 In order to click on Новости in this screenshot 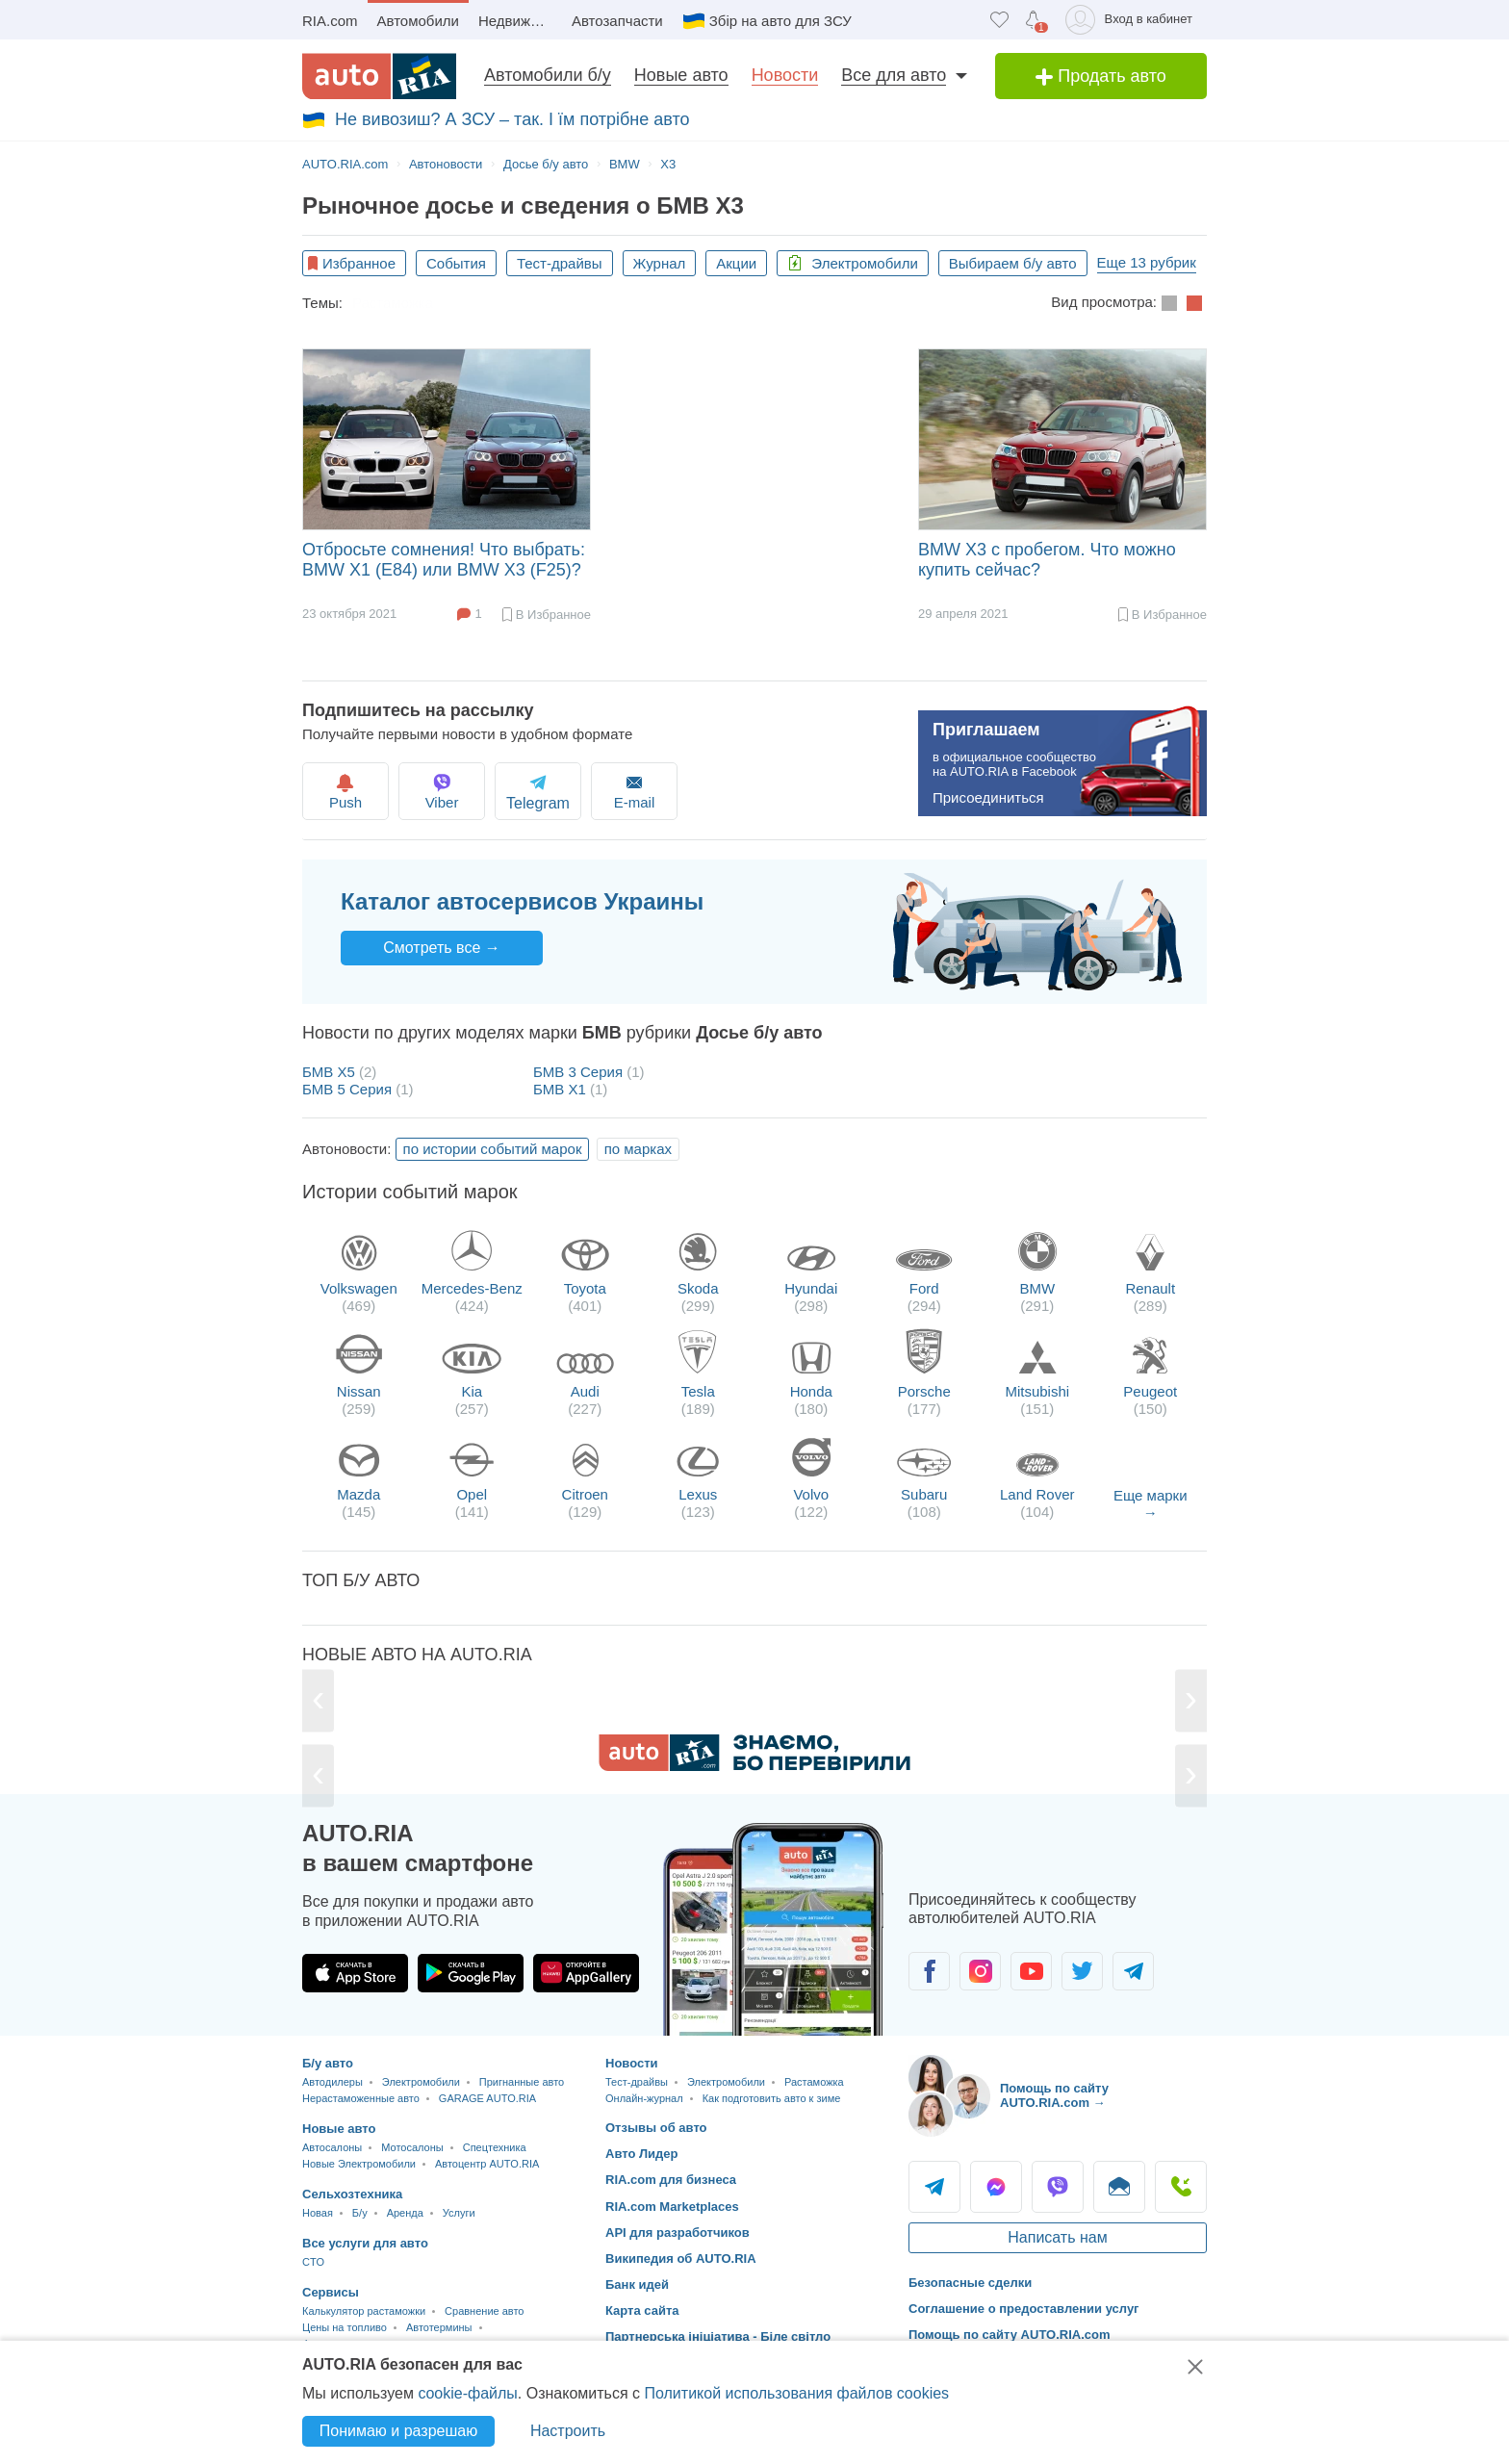, I will do `click(785, 75)`.